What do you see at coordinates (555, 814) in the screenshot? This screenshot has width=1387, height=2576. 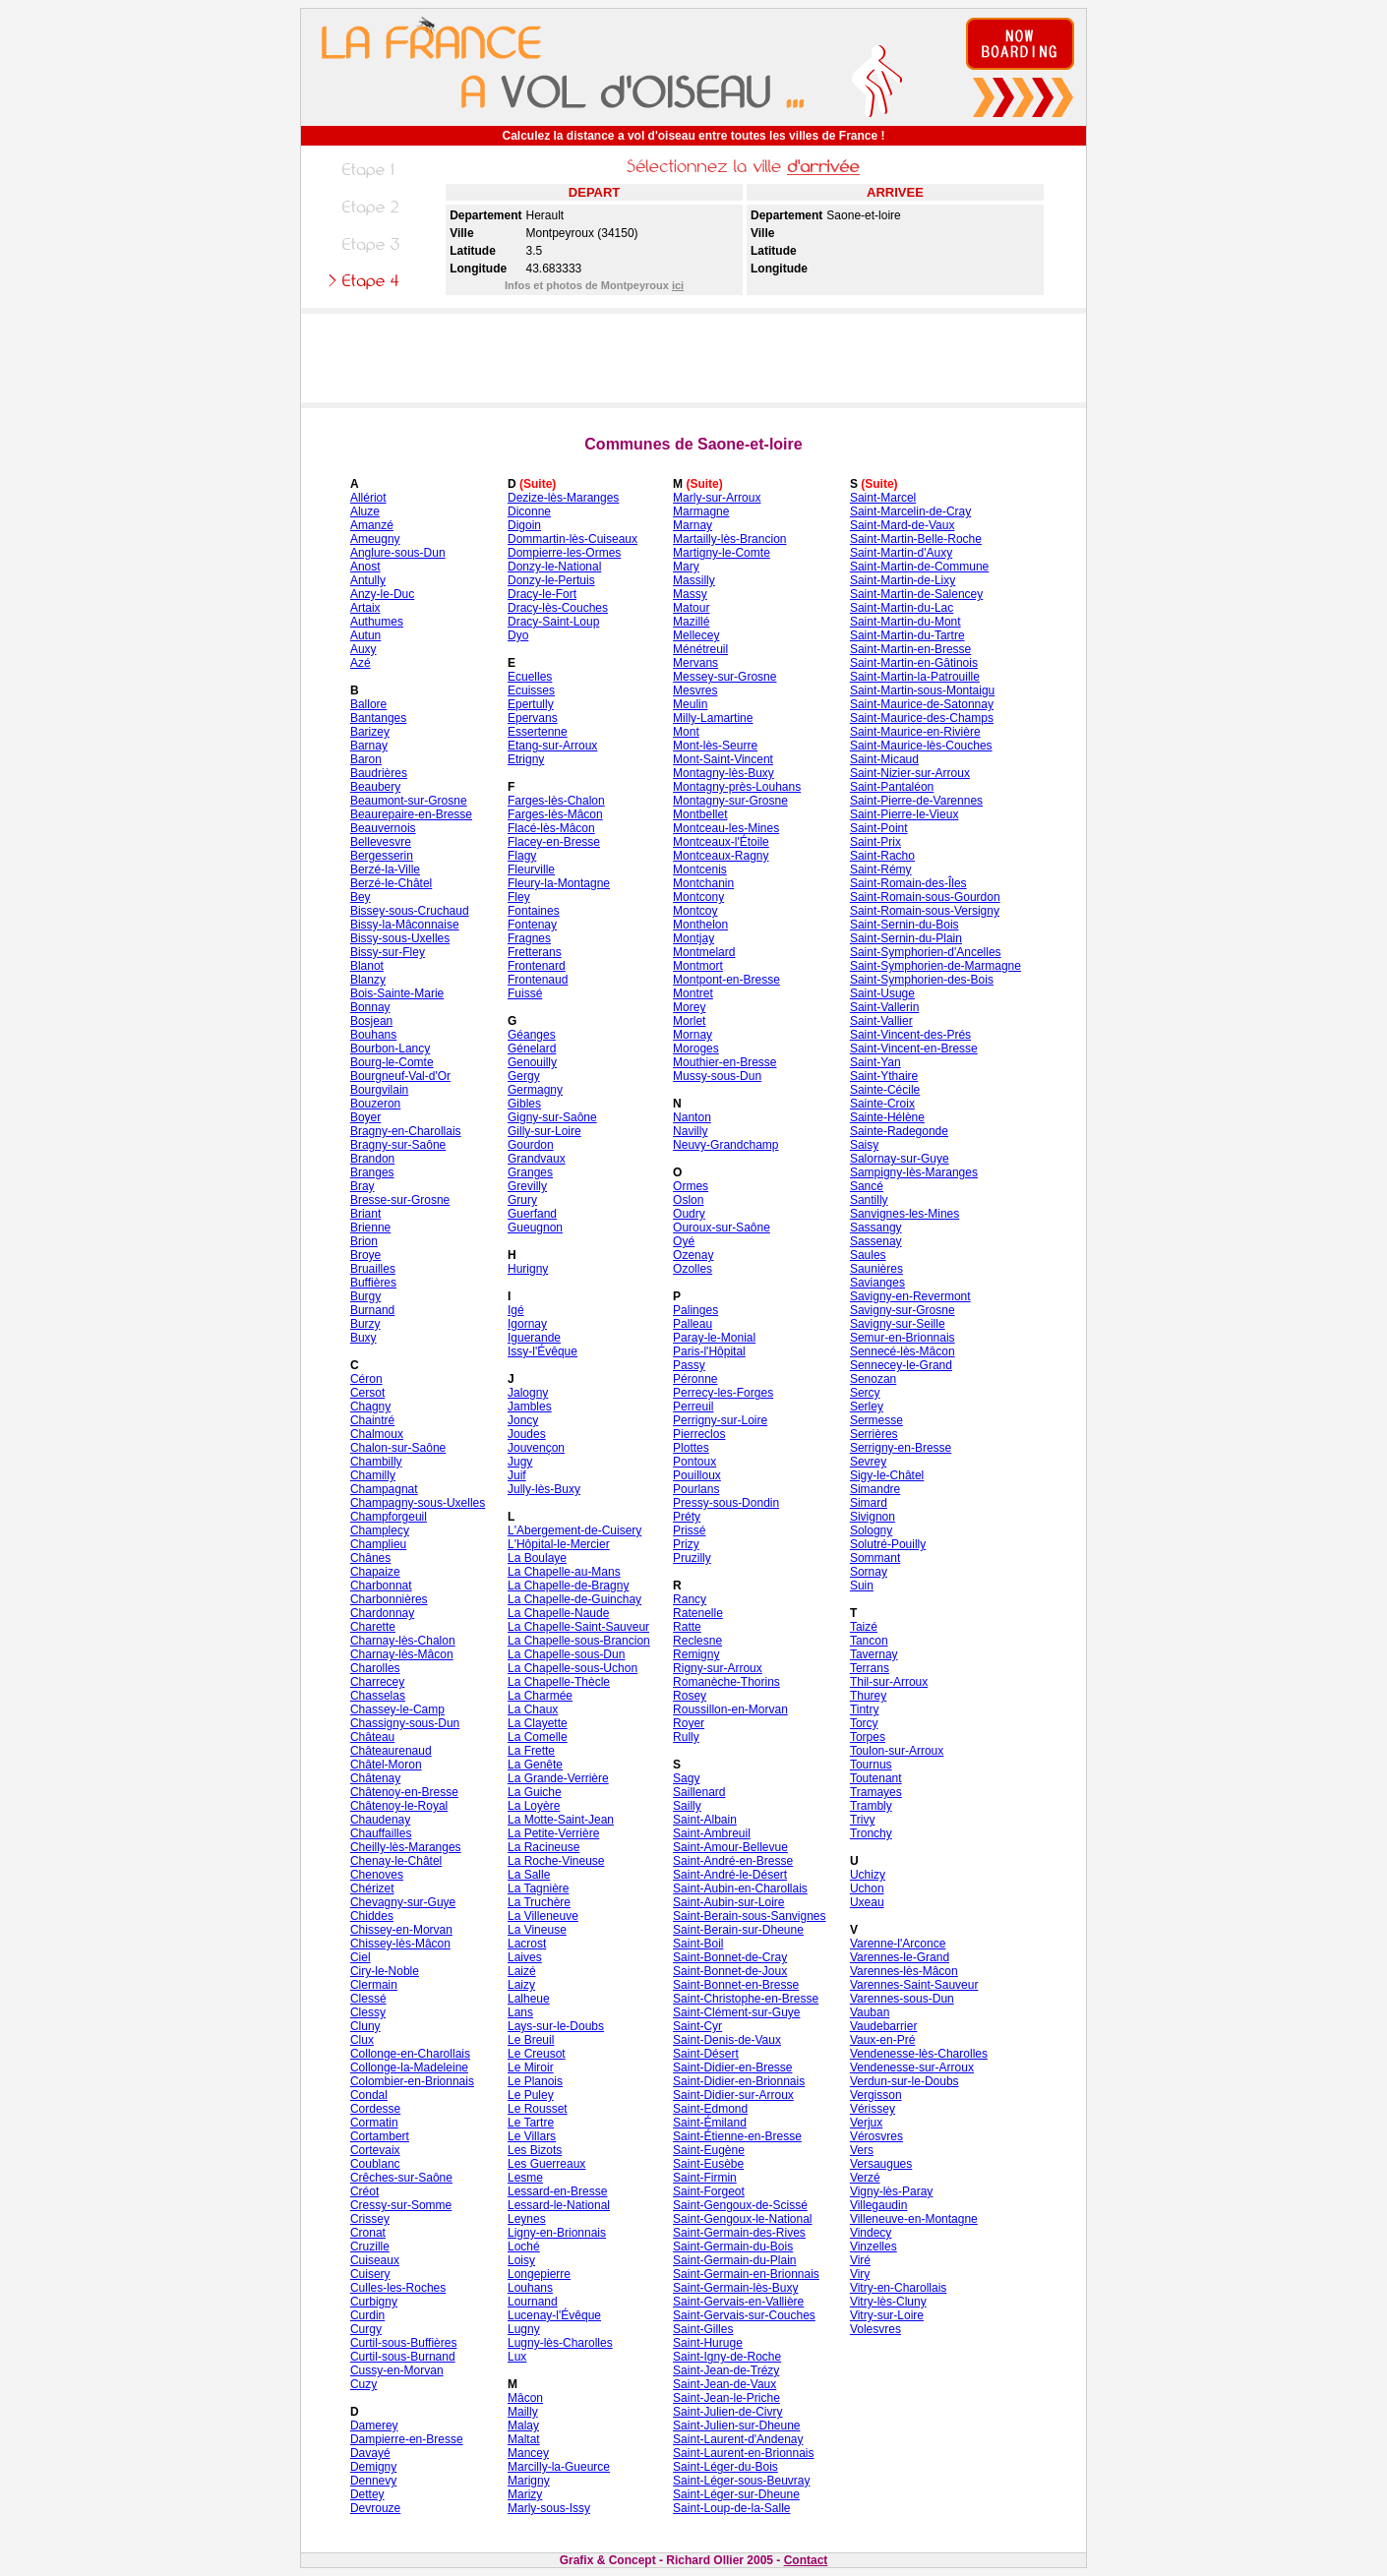 I see `Farges-lès-Mâcon` at bounding box center [555, 814].